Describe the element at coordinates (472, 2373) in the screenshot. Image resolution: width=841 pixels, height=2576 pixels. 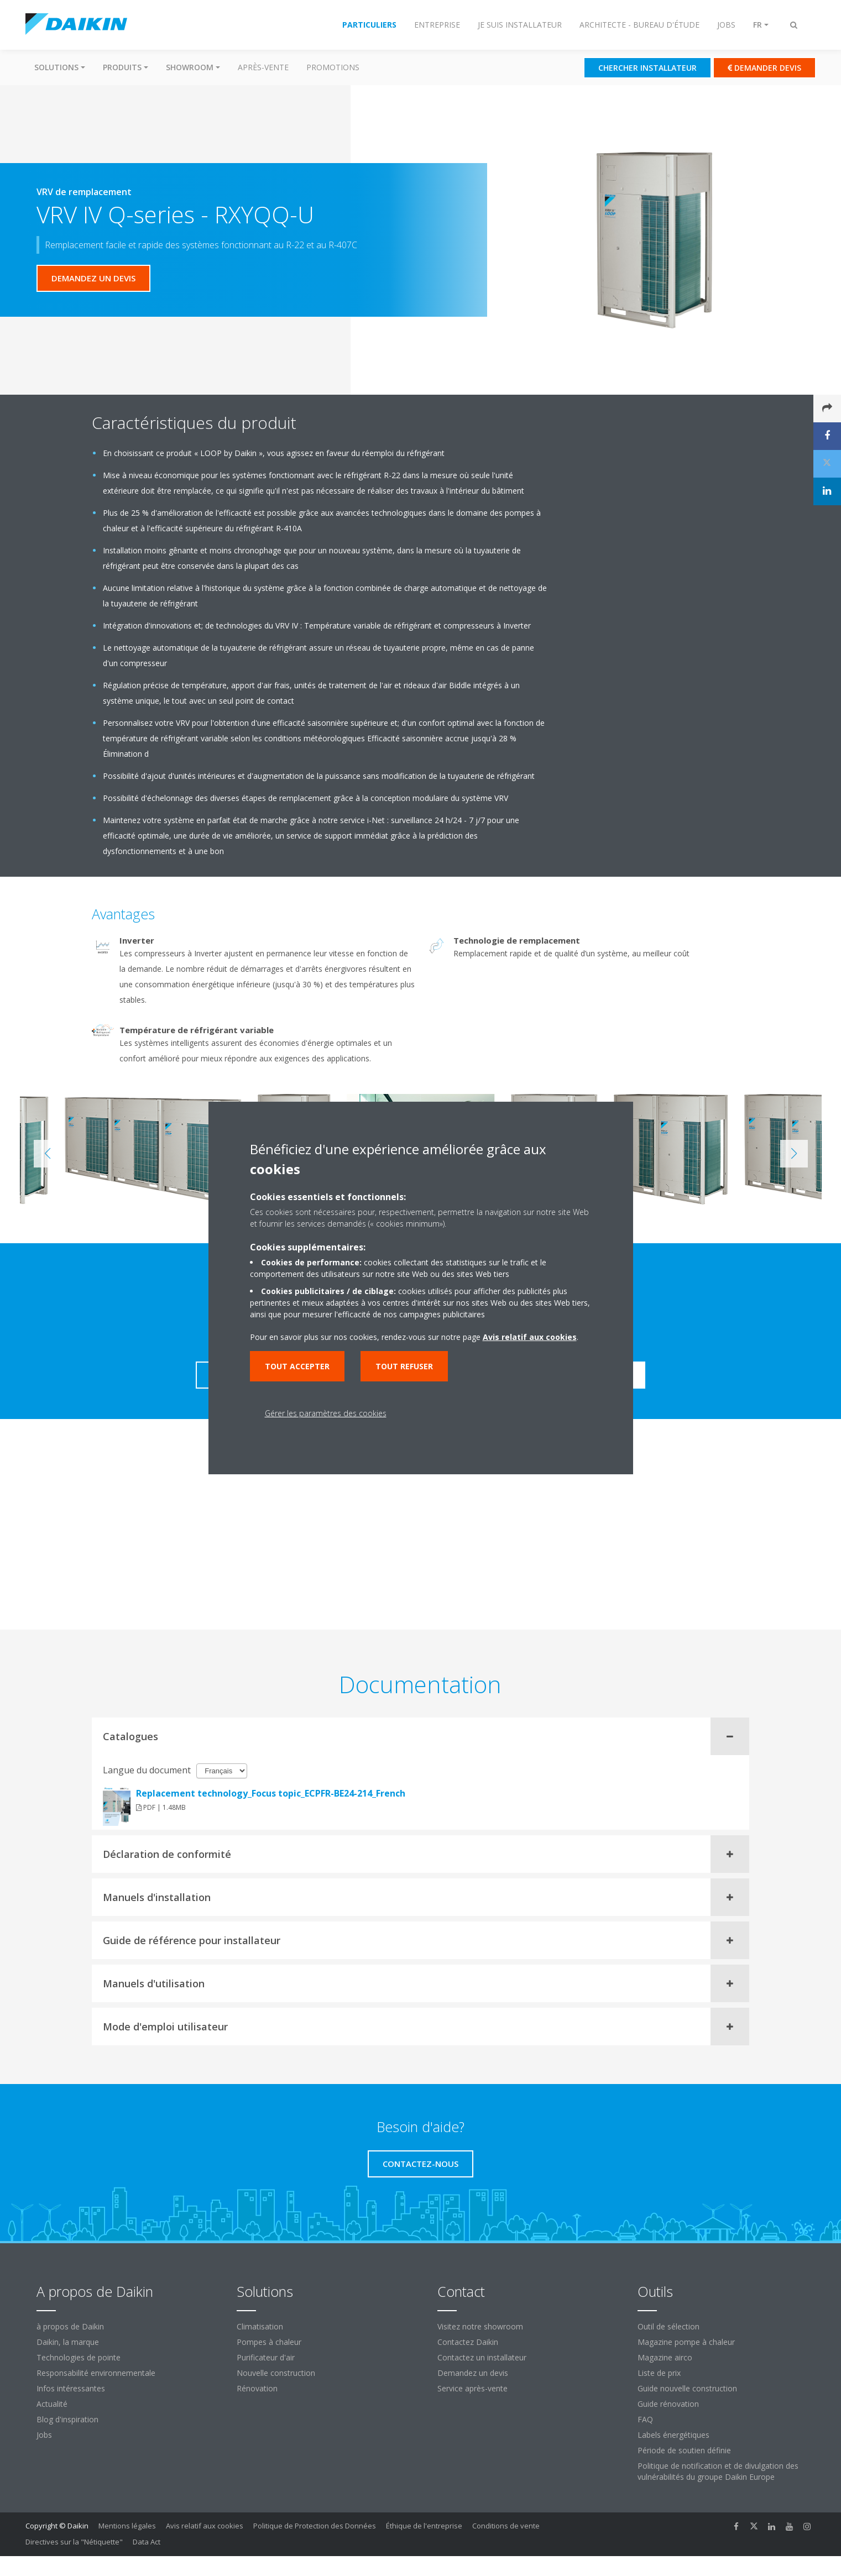
I see `Demandez un devis` at that location.